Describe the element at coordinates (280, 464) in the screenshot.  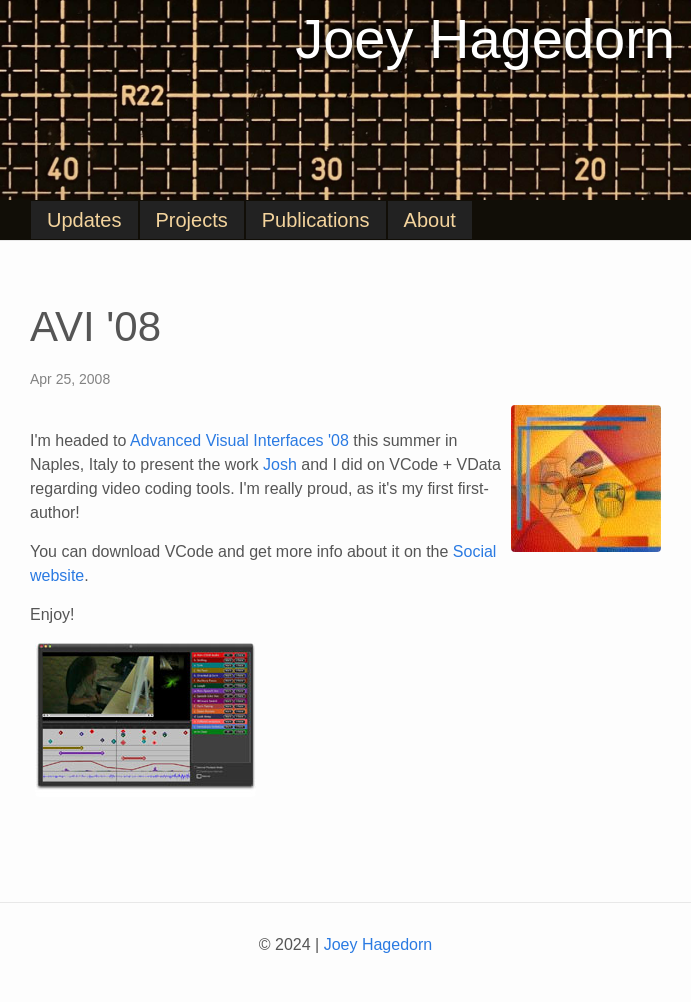
I see `Josh` at that location.